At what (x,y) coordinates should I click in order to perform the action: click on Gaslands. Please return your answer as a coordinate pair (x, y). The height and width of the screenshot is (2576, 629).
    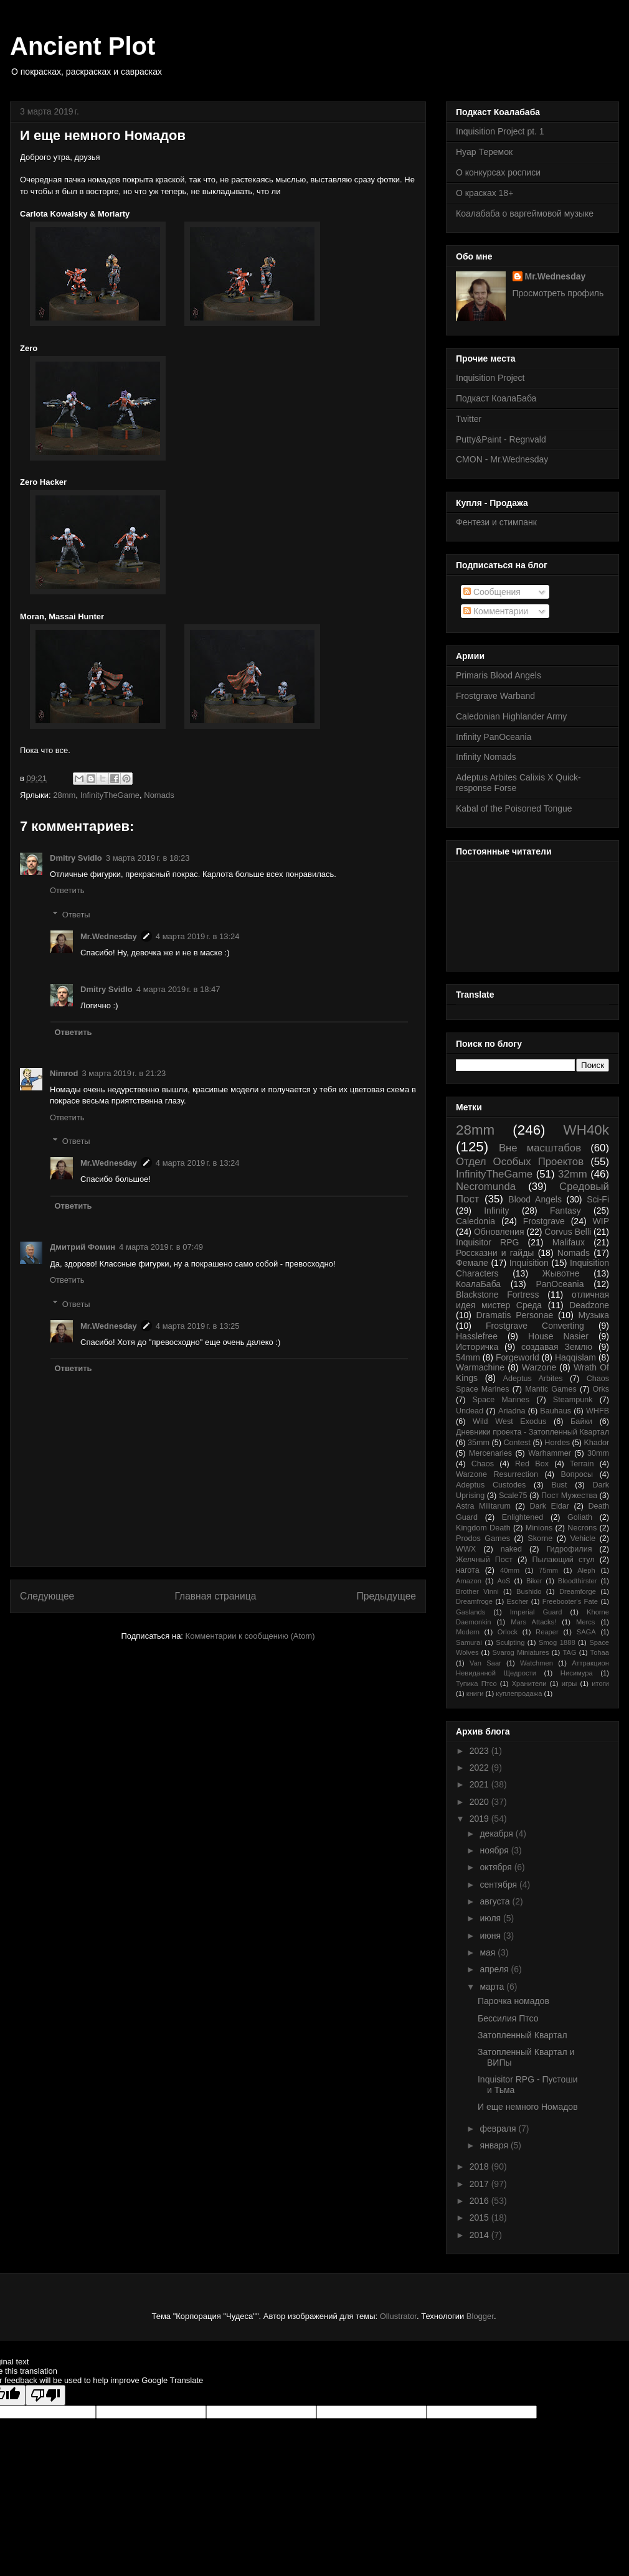
    Looking at the image, I should click on (470, 1612).